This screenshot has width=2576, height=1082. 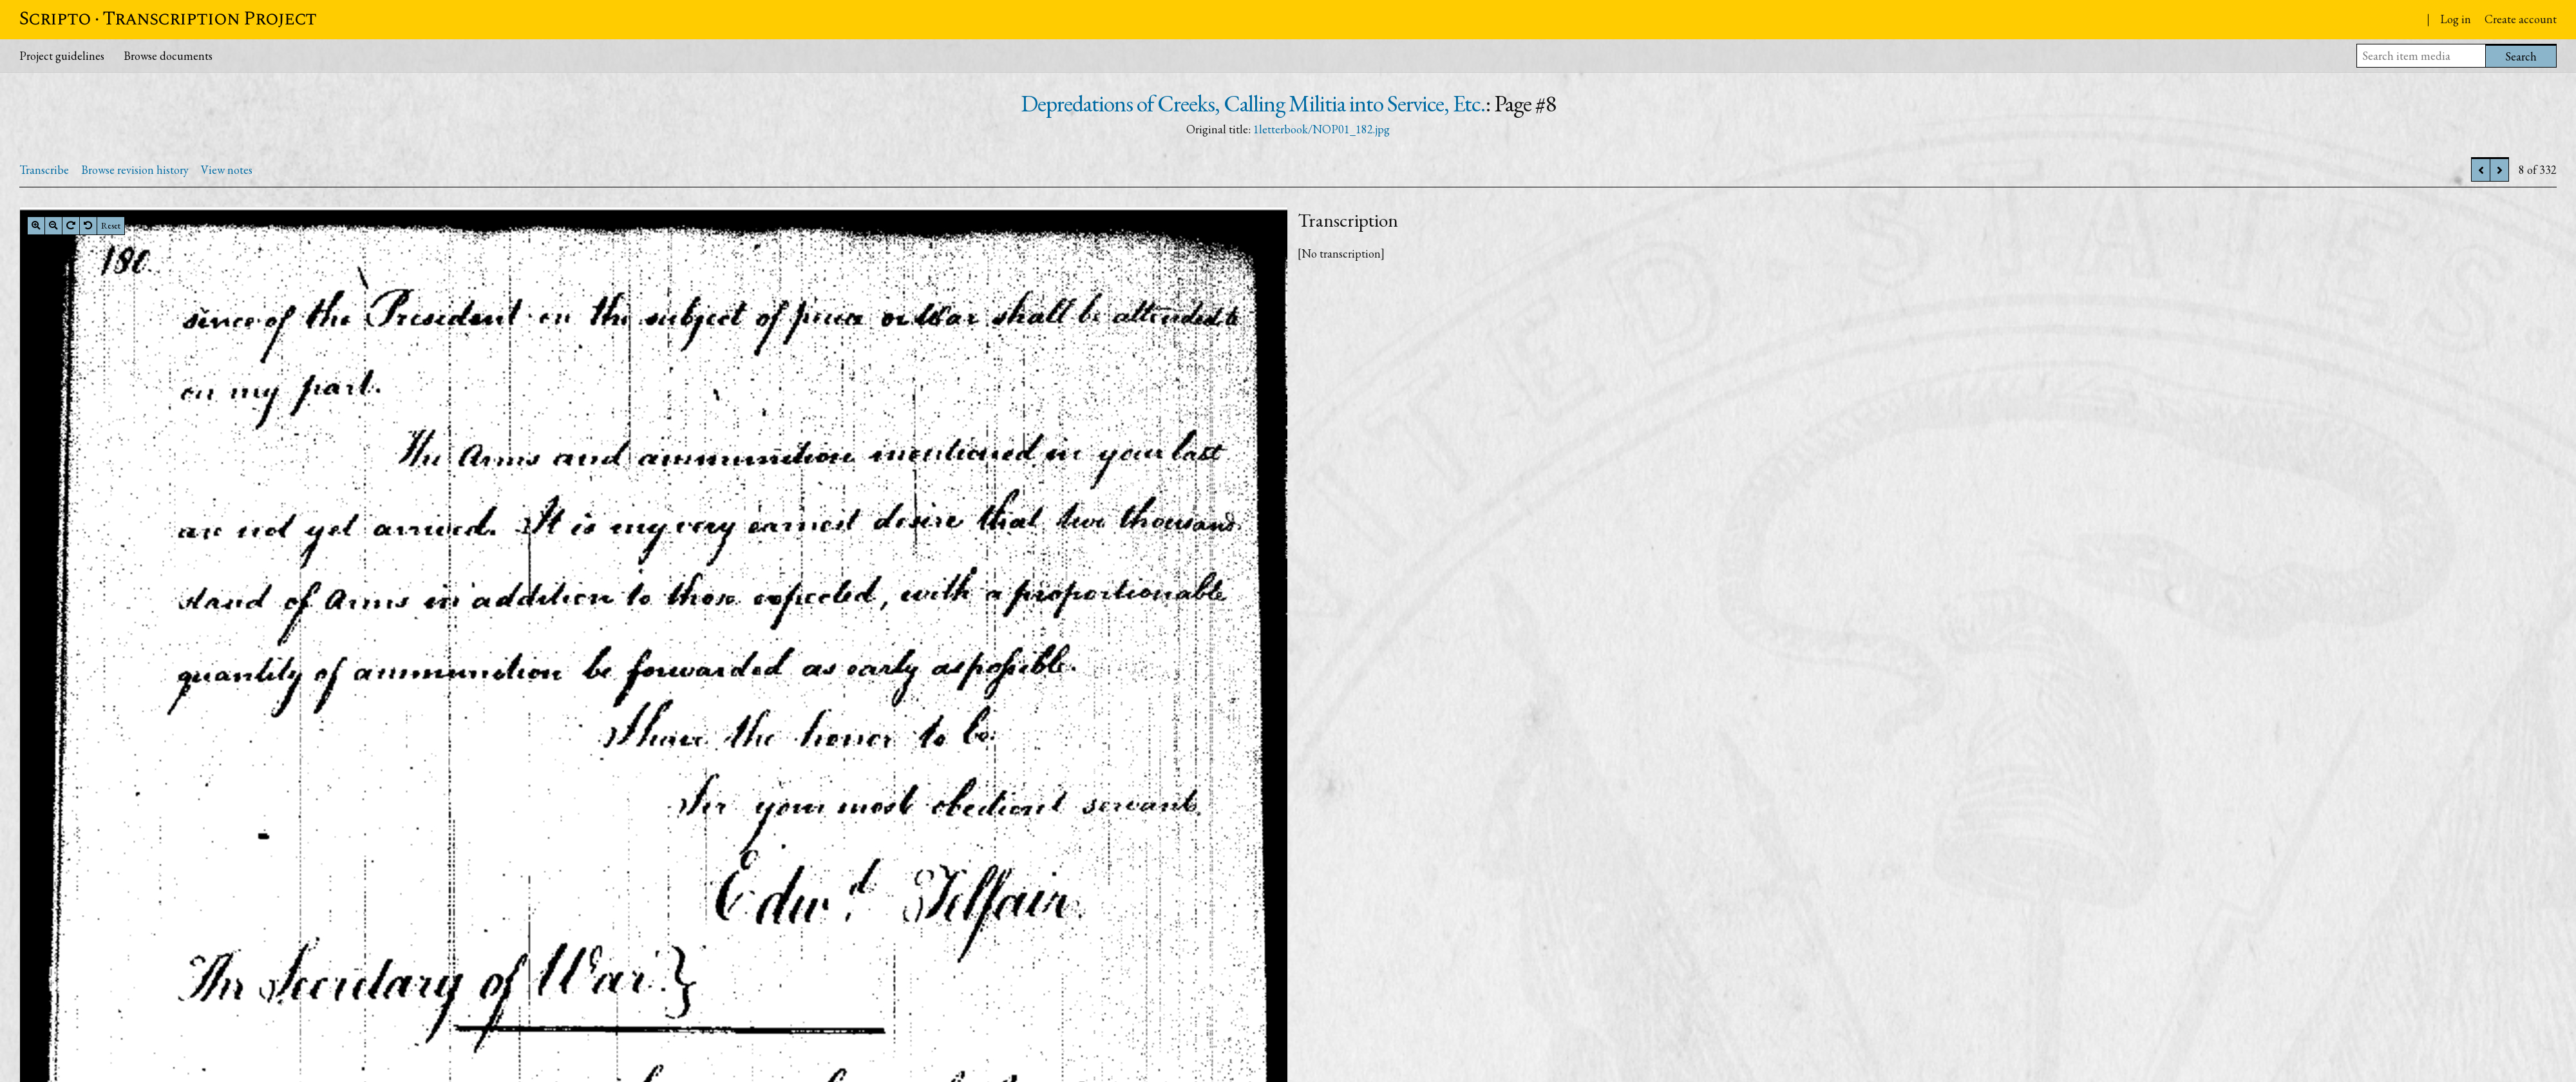 I want to click on Browse documents, so click(x=168, y=55).